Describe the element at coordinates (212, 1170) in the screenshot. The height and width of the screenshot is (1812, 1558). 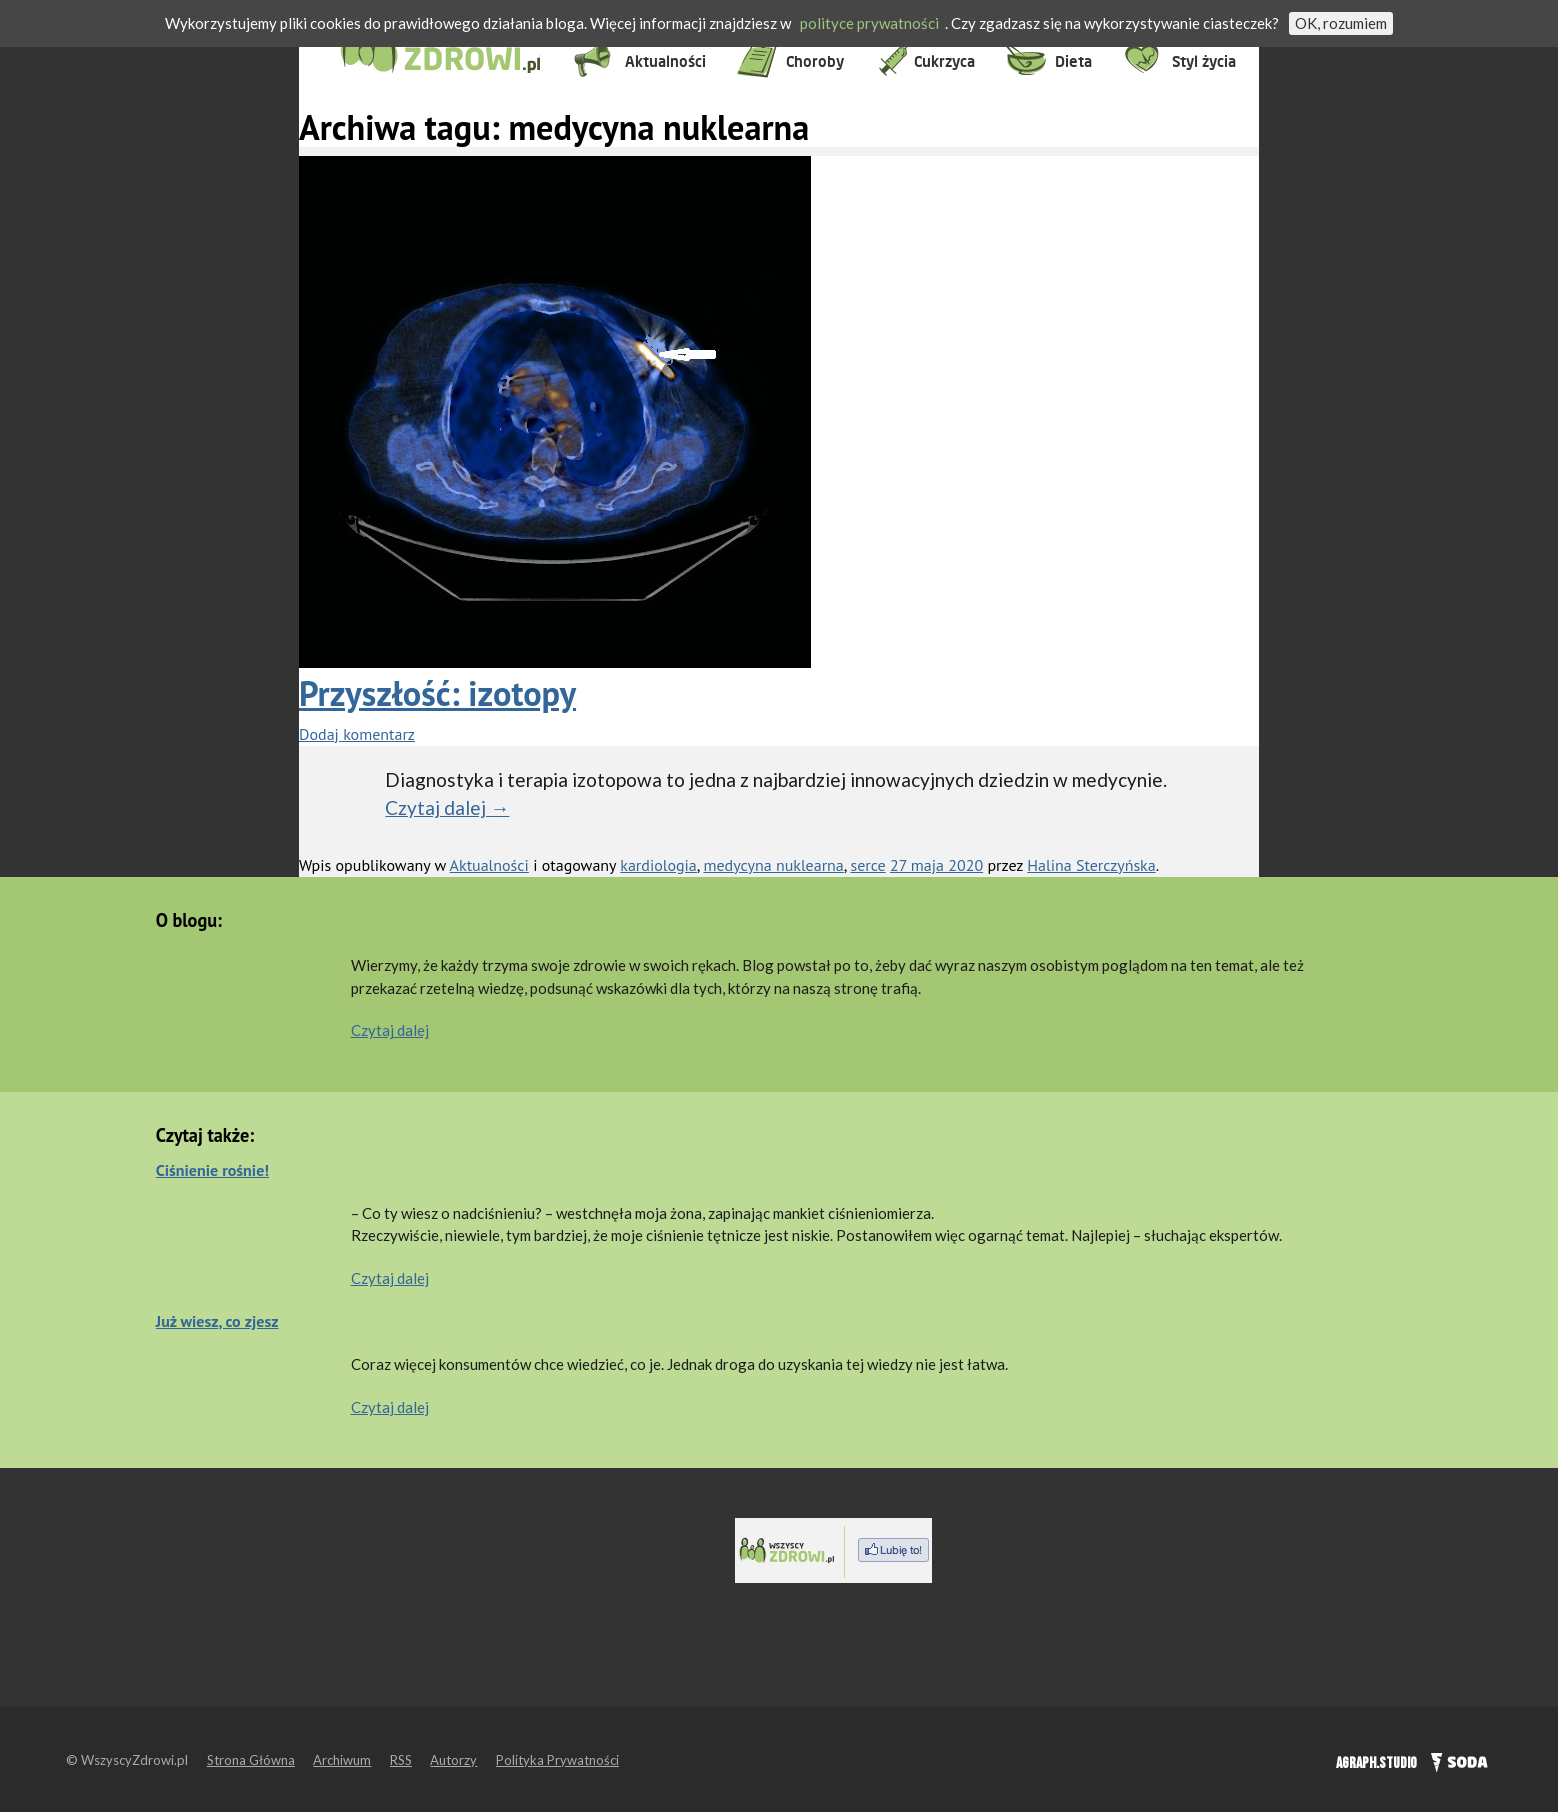
I see `Ciśnienie rośnie!` at that location.